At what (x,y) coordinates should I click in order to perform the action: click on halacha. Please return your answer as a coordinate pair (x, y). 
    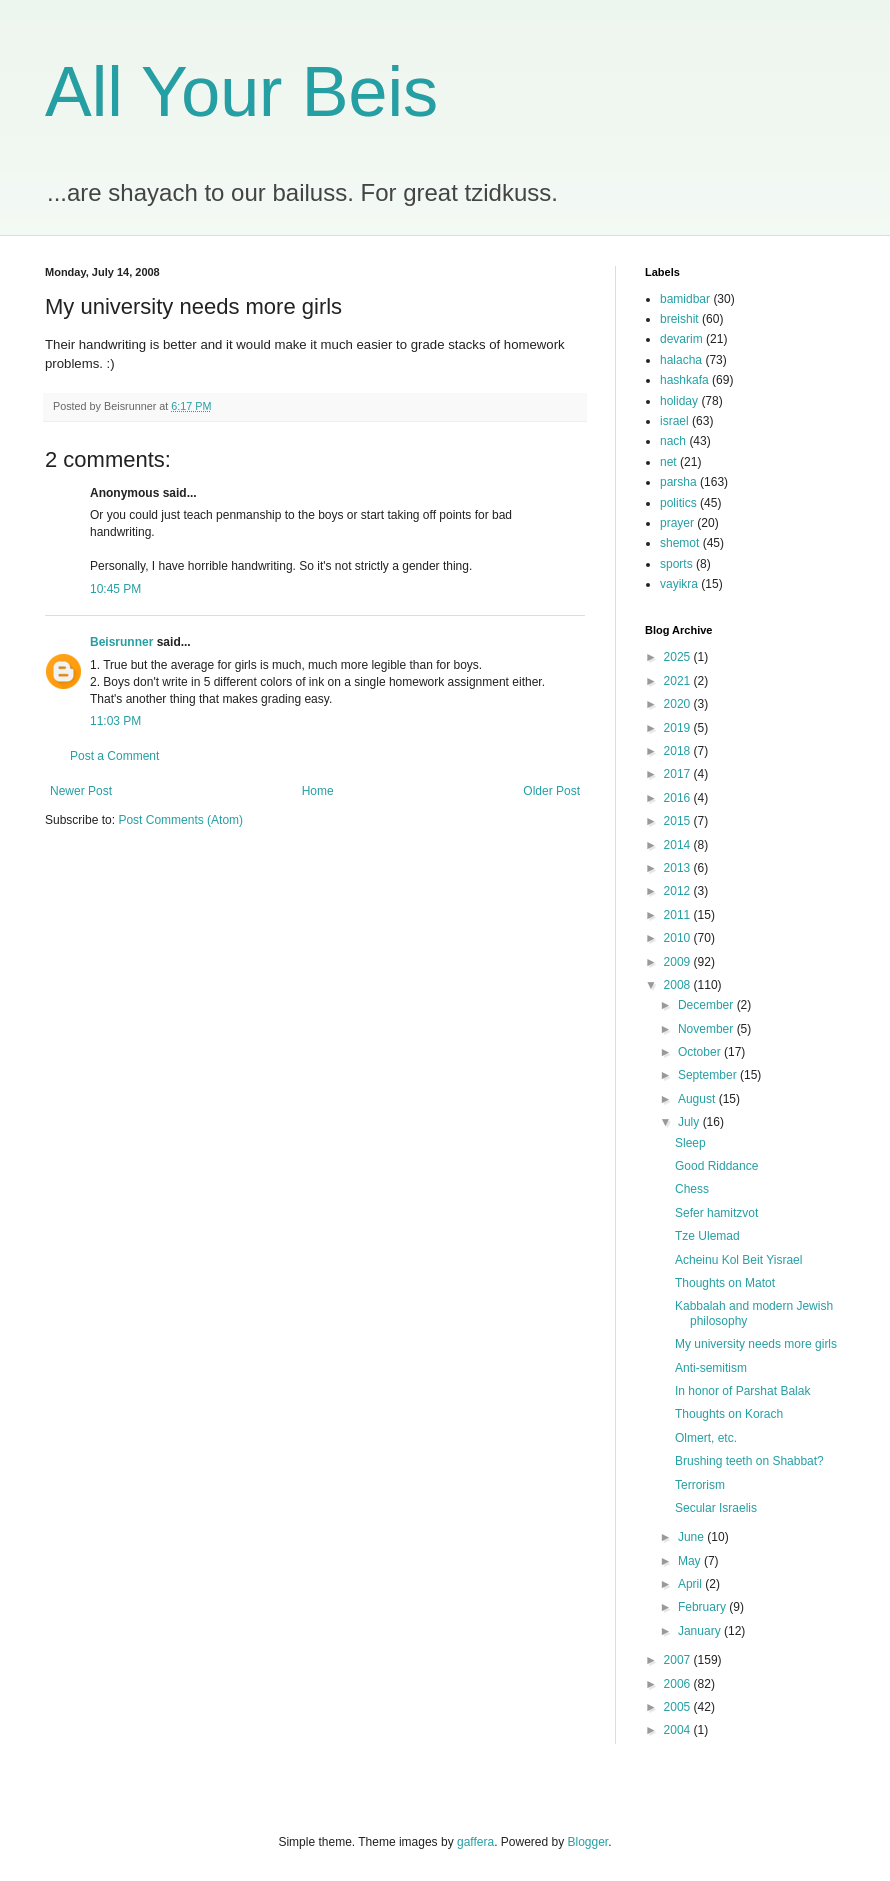
    Looking at the image, I should click on (681, 360).